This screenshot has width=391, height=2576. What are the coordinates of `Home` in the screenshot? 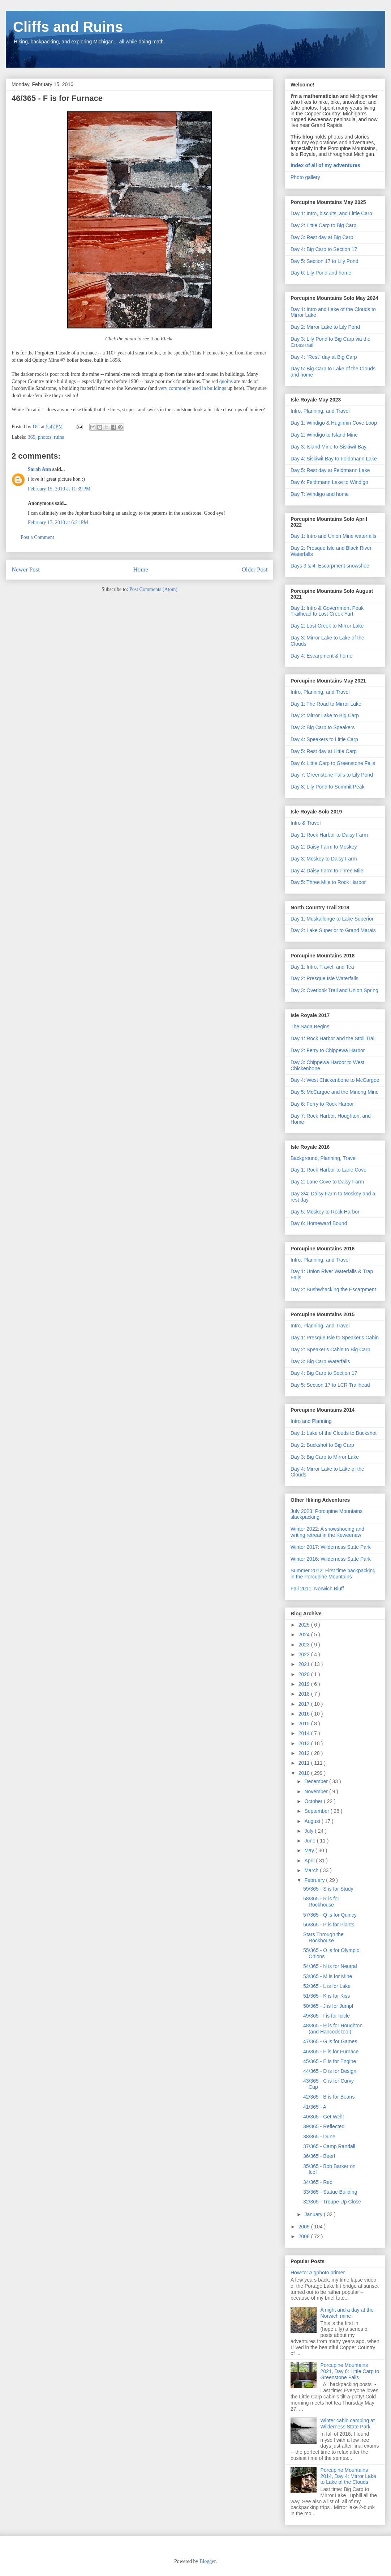 It's located at (140, 569).